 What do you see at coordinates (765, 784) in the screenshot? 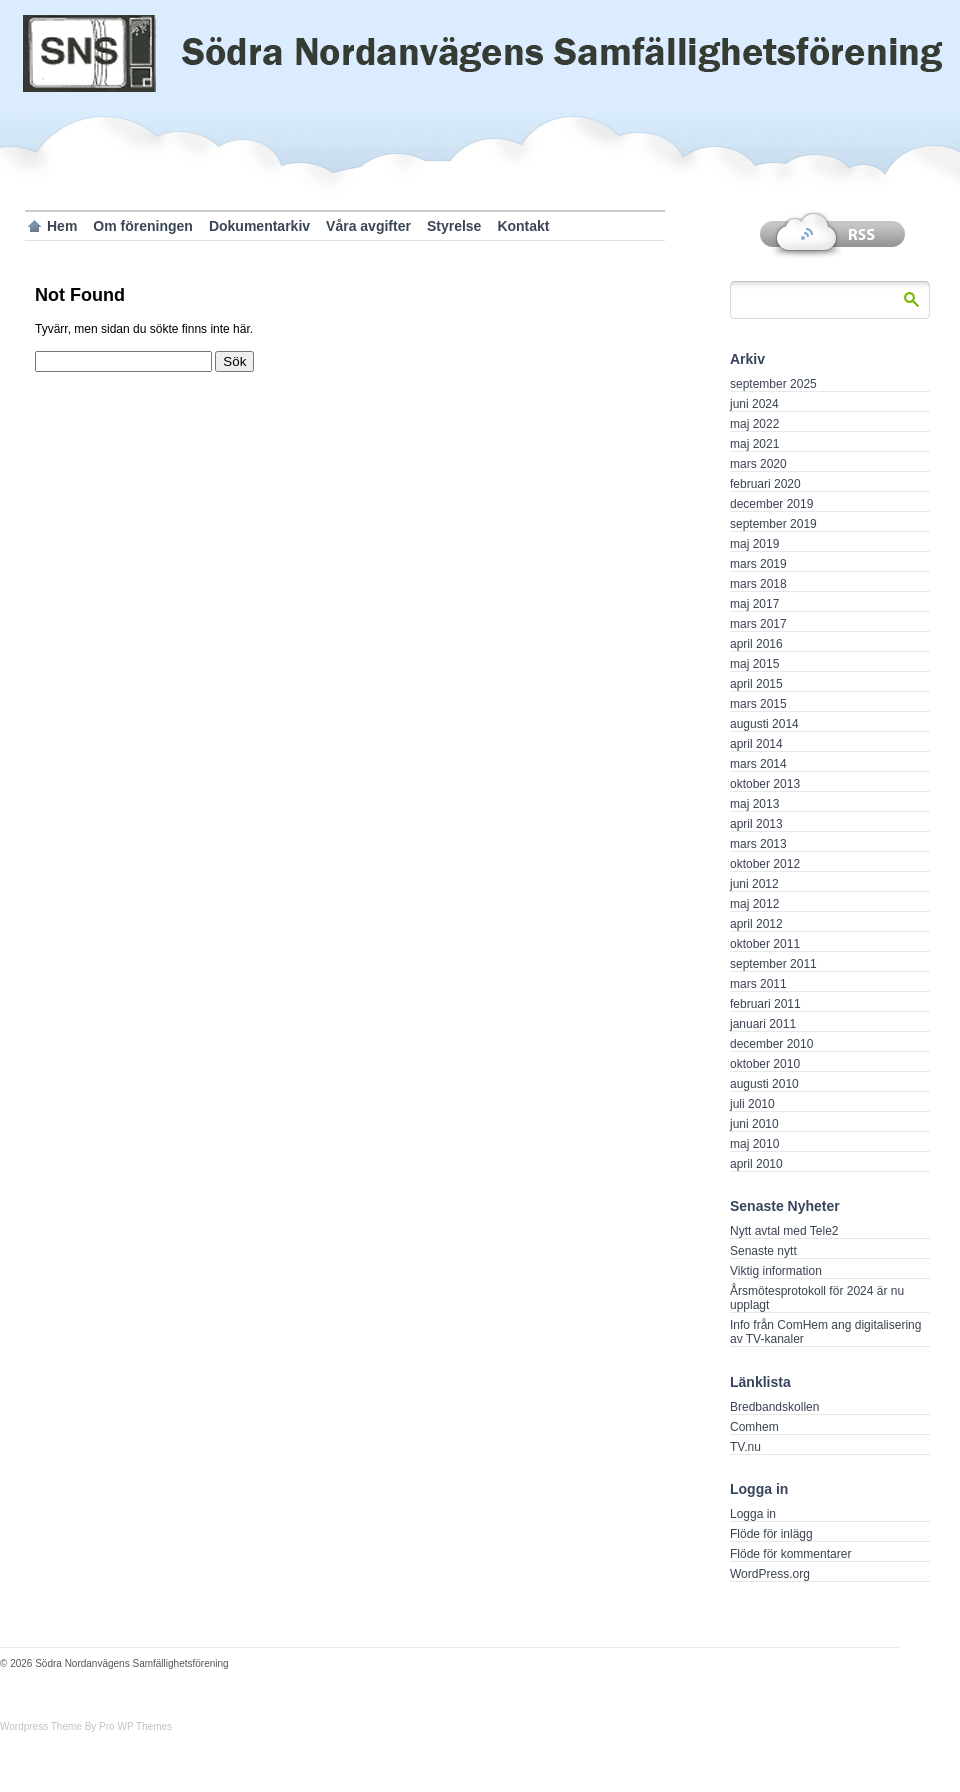
I see `oktober 2013` at bounding box center [765, 784].